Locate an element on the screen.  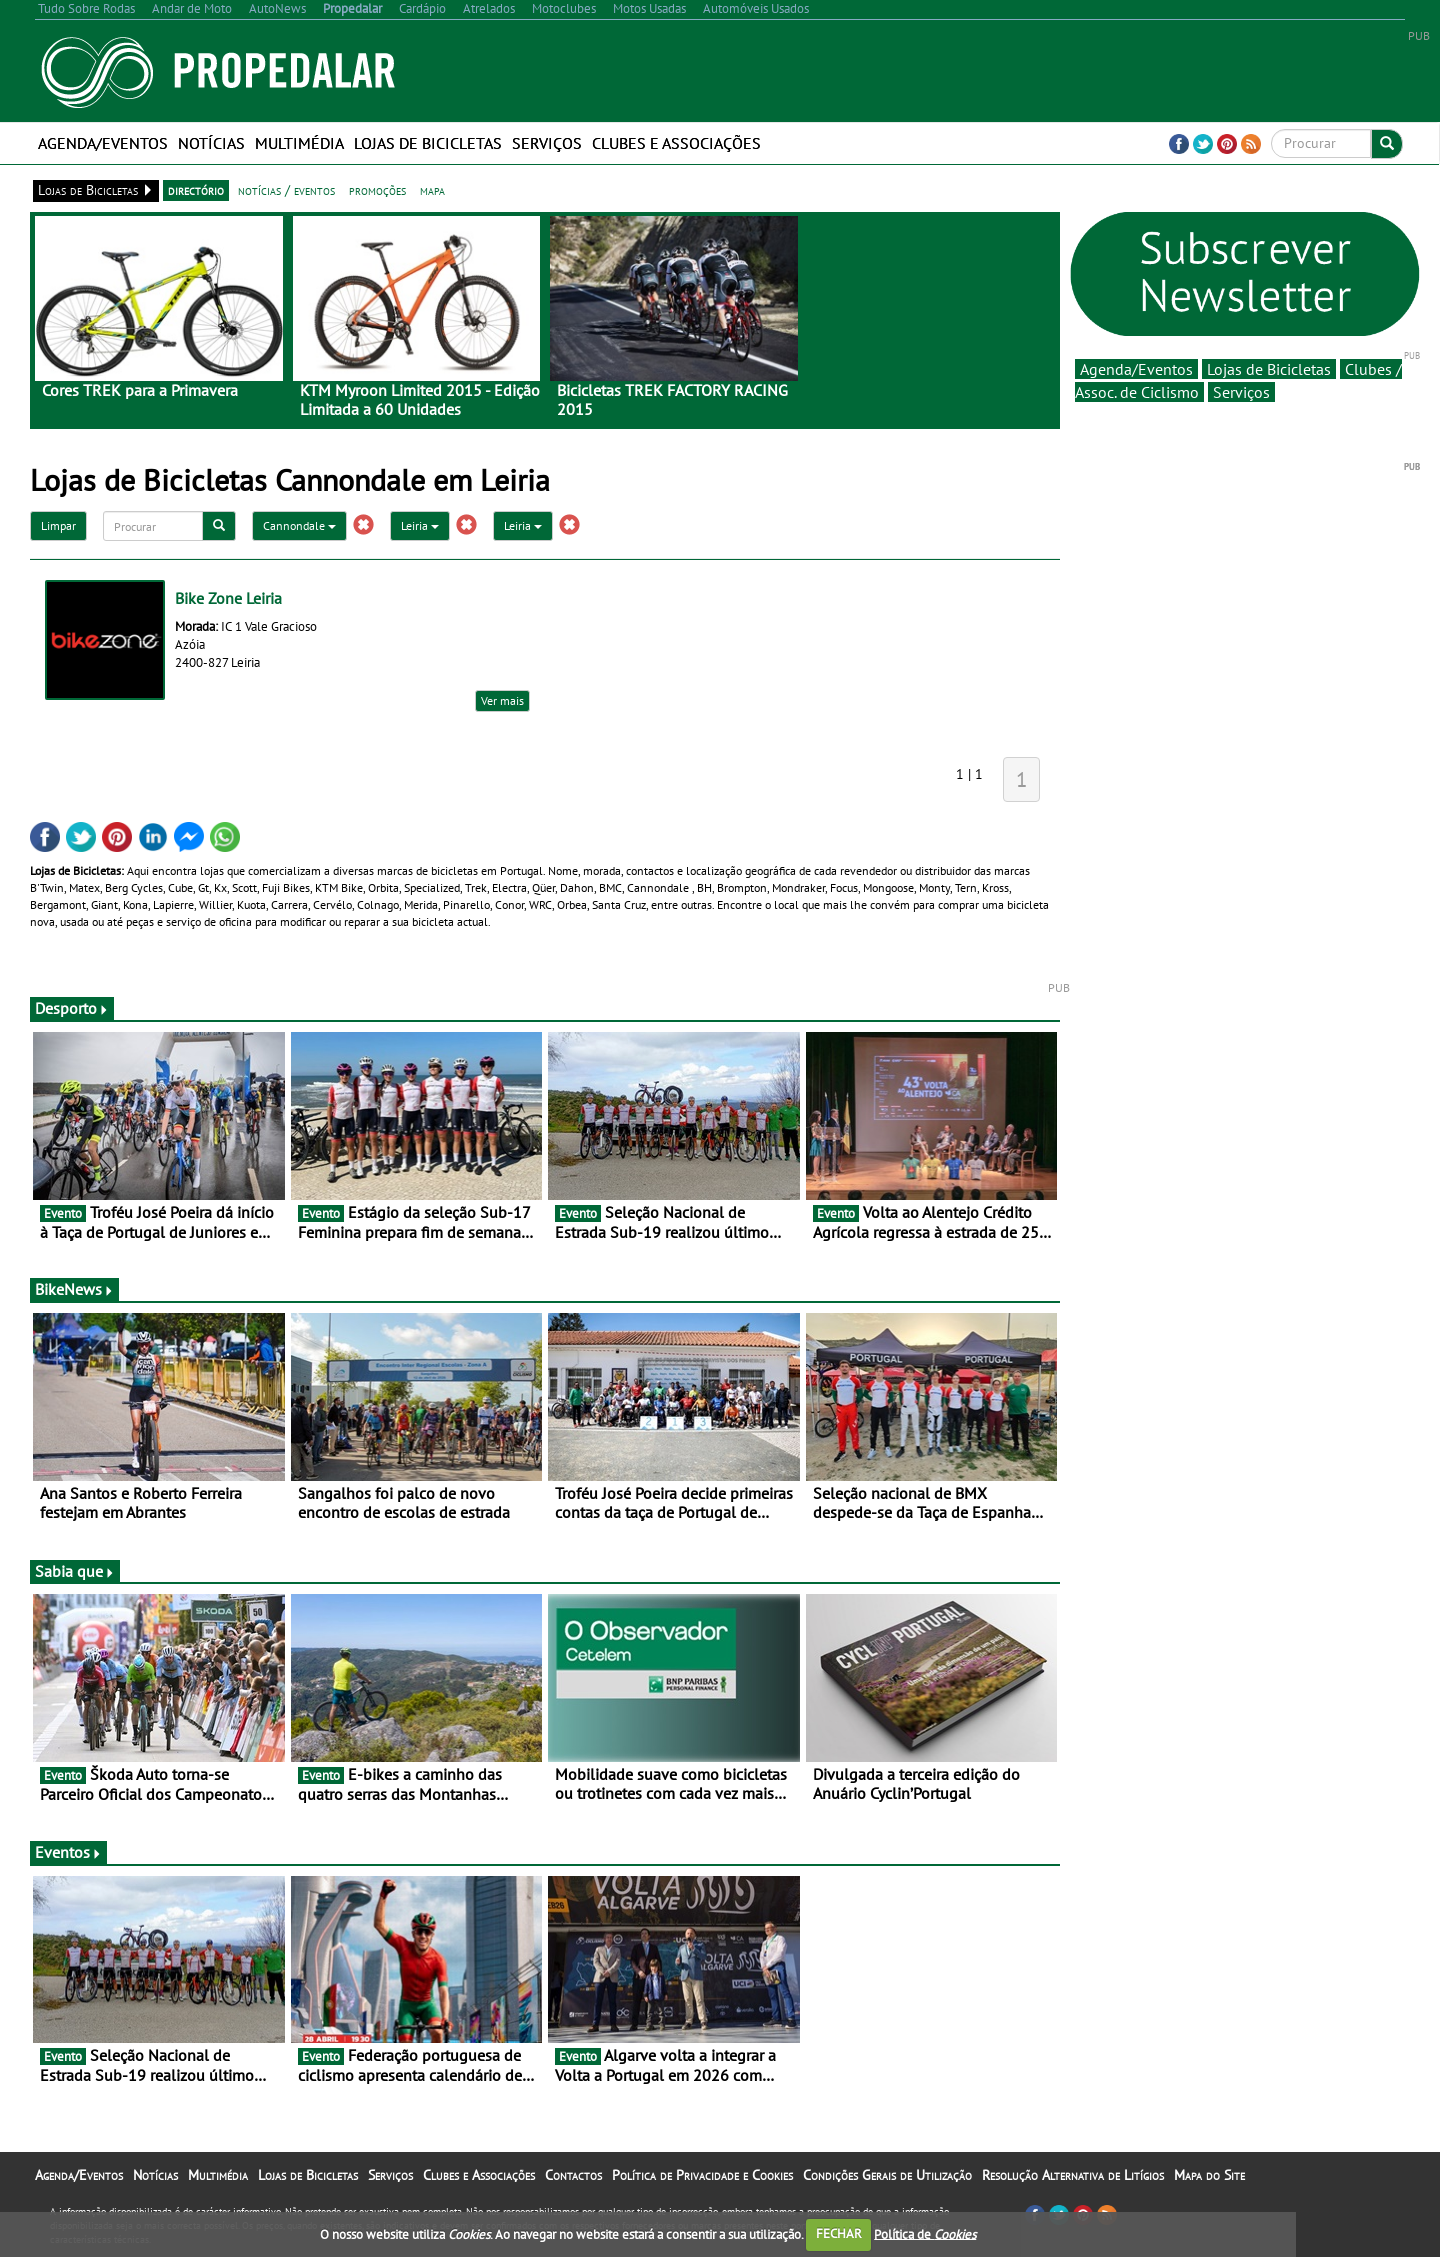
BikeNews is located at coordinates (74, 1289).